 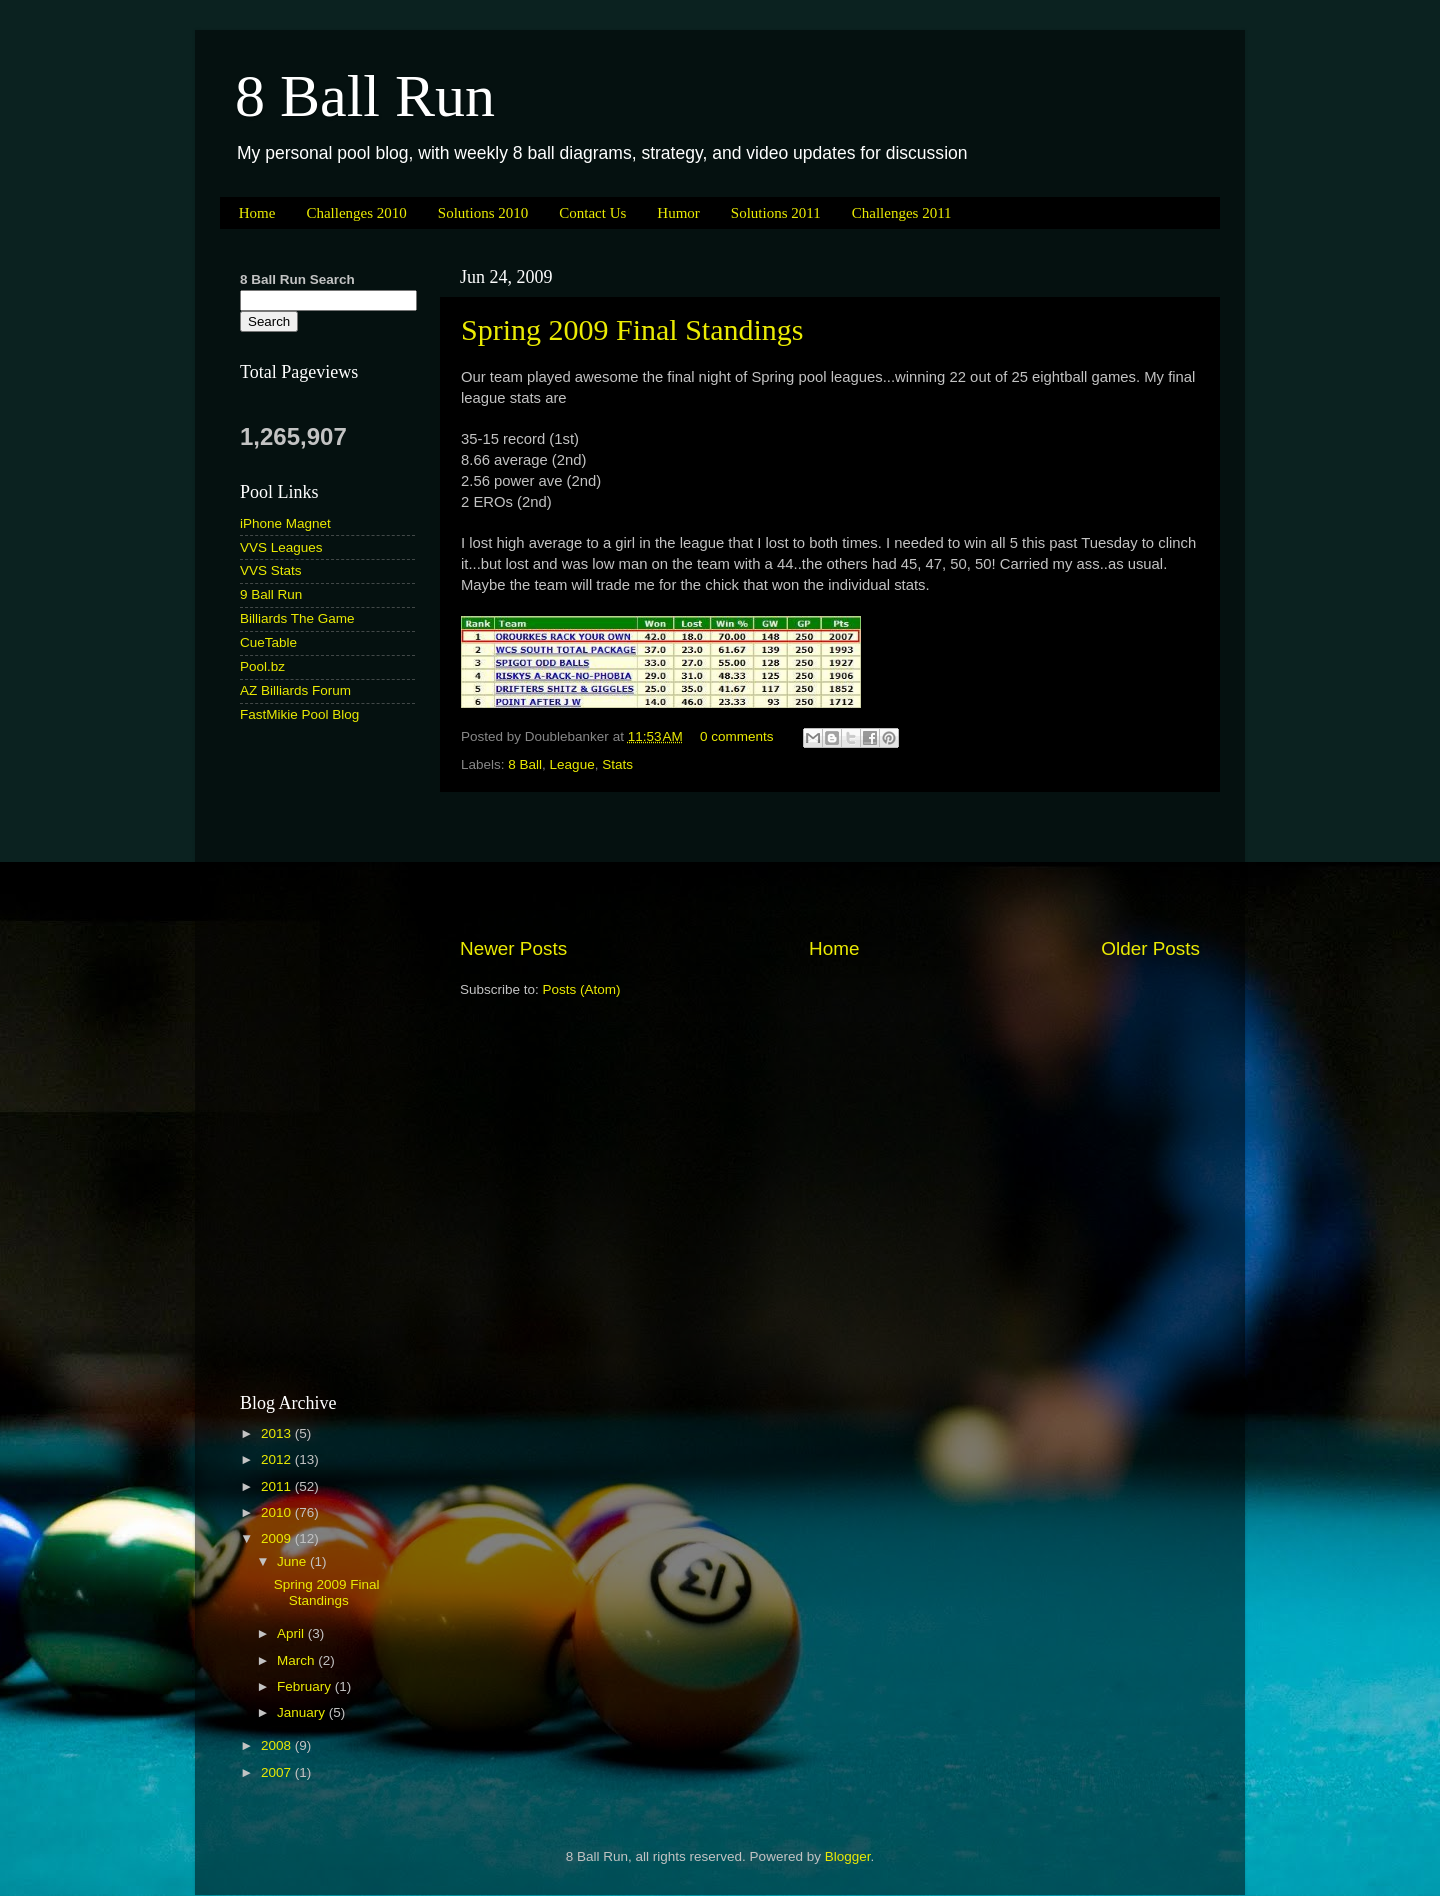 What do you see at coordinates (525, 764) in the screenshot?
I see `8 Ball` at bounding box center [525, 764].